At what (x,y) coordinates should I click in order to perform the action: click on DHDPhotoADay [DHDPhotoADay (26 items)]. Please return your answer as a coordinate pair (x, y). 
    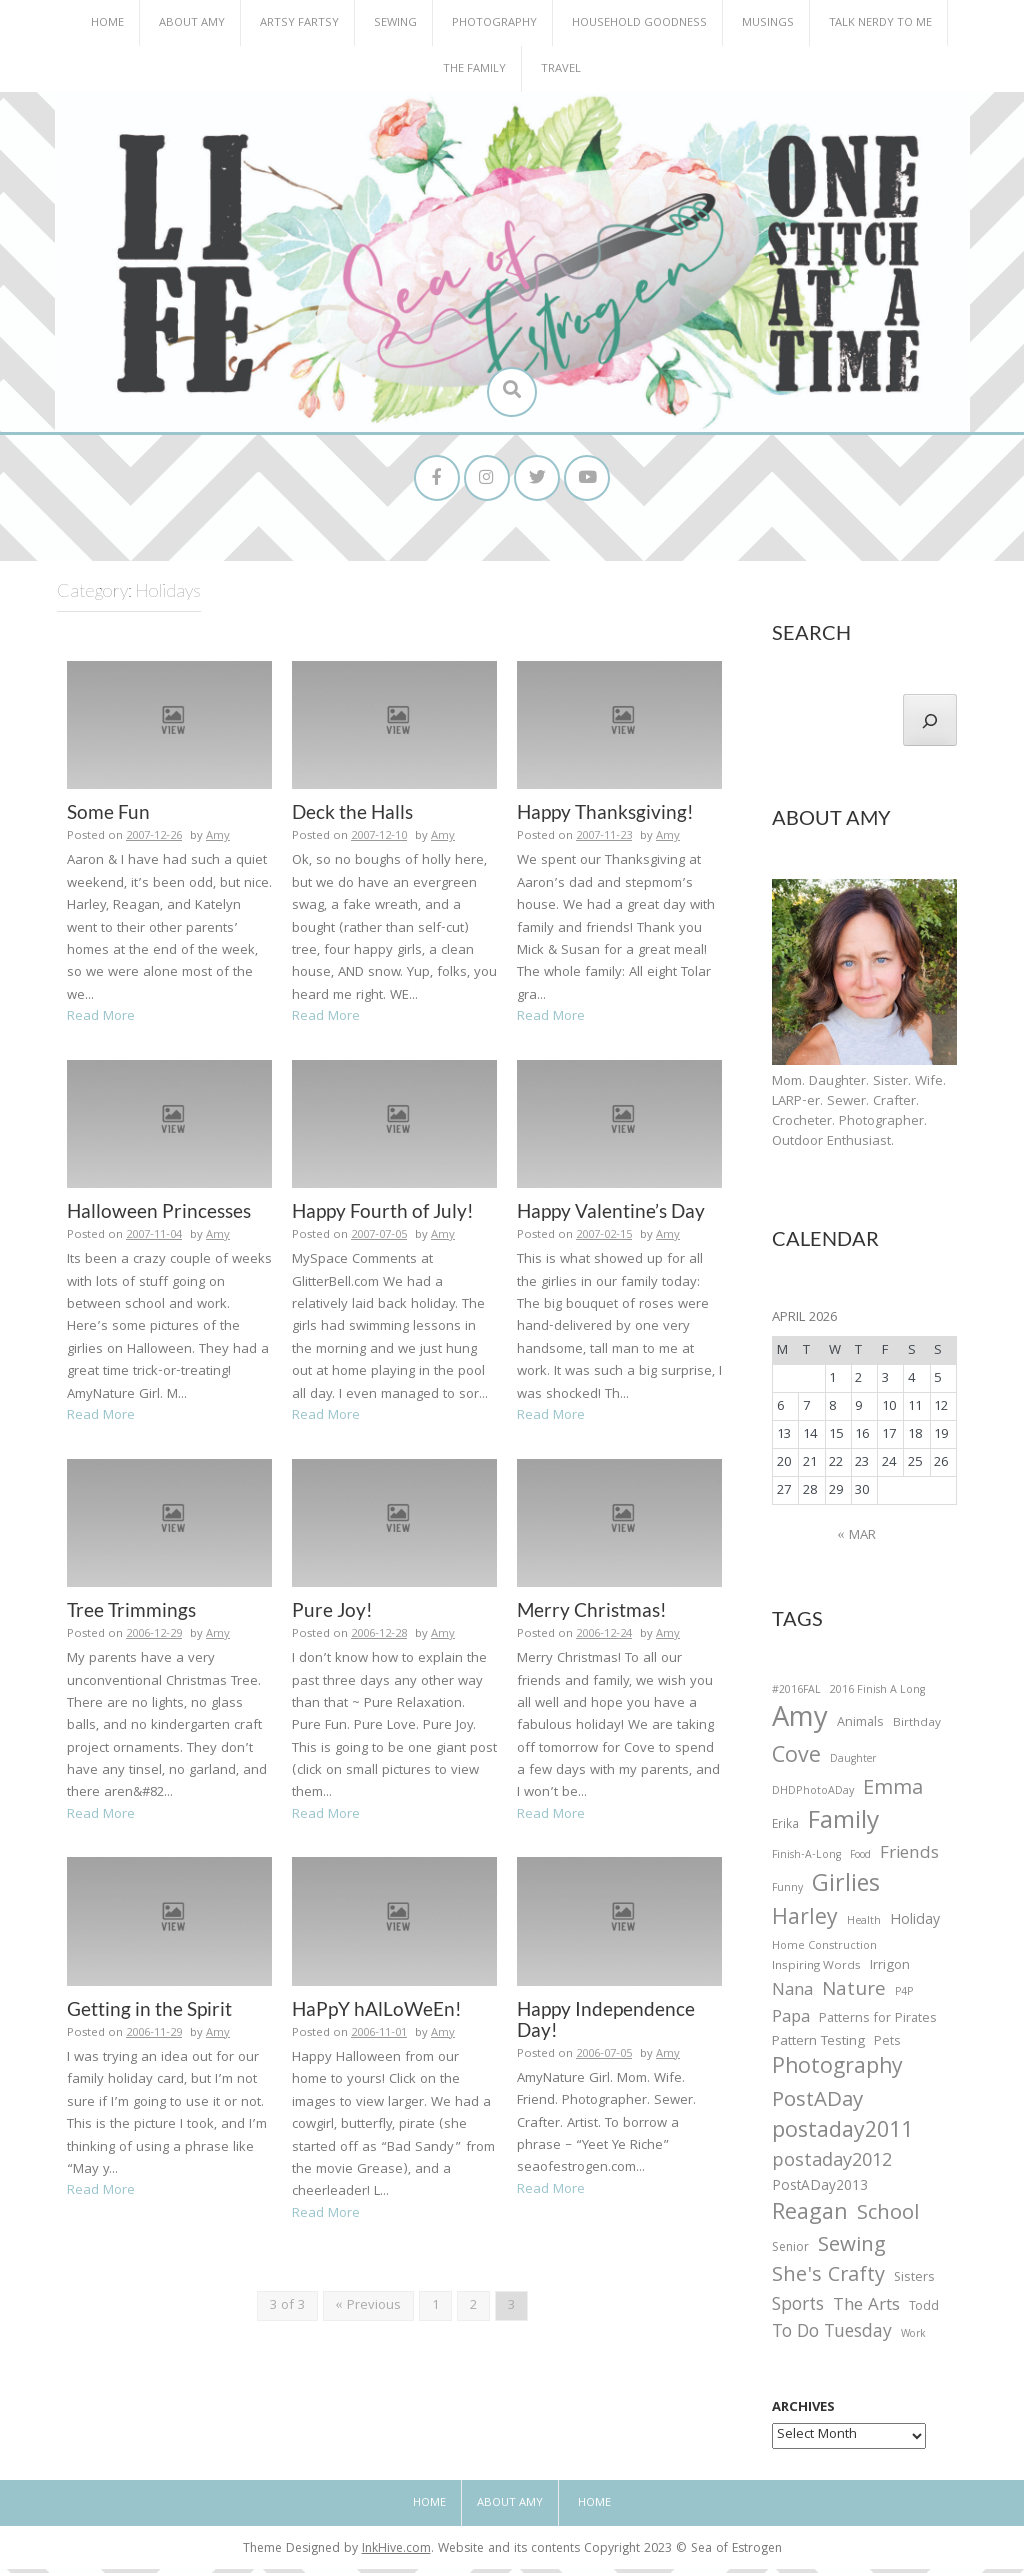
    Looking at the image, I should click on (813, 1796).